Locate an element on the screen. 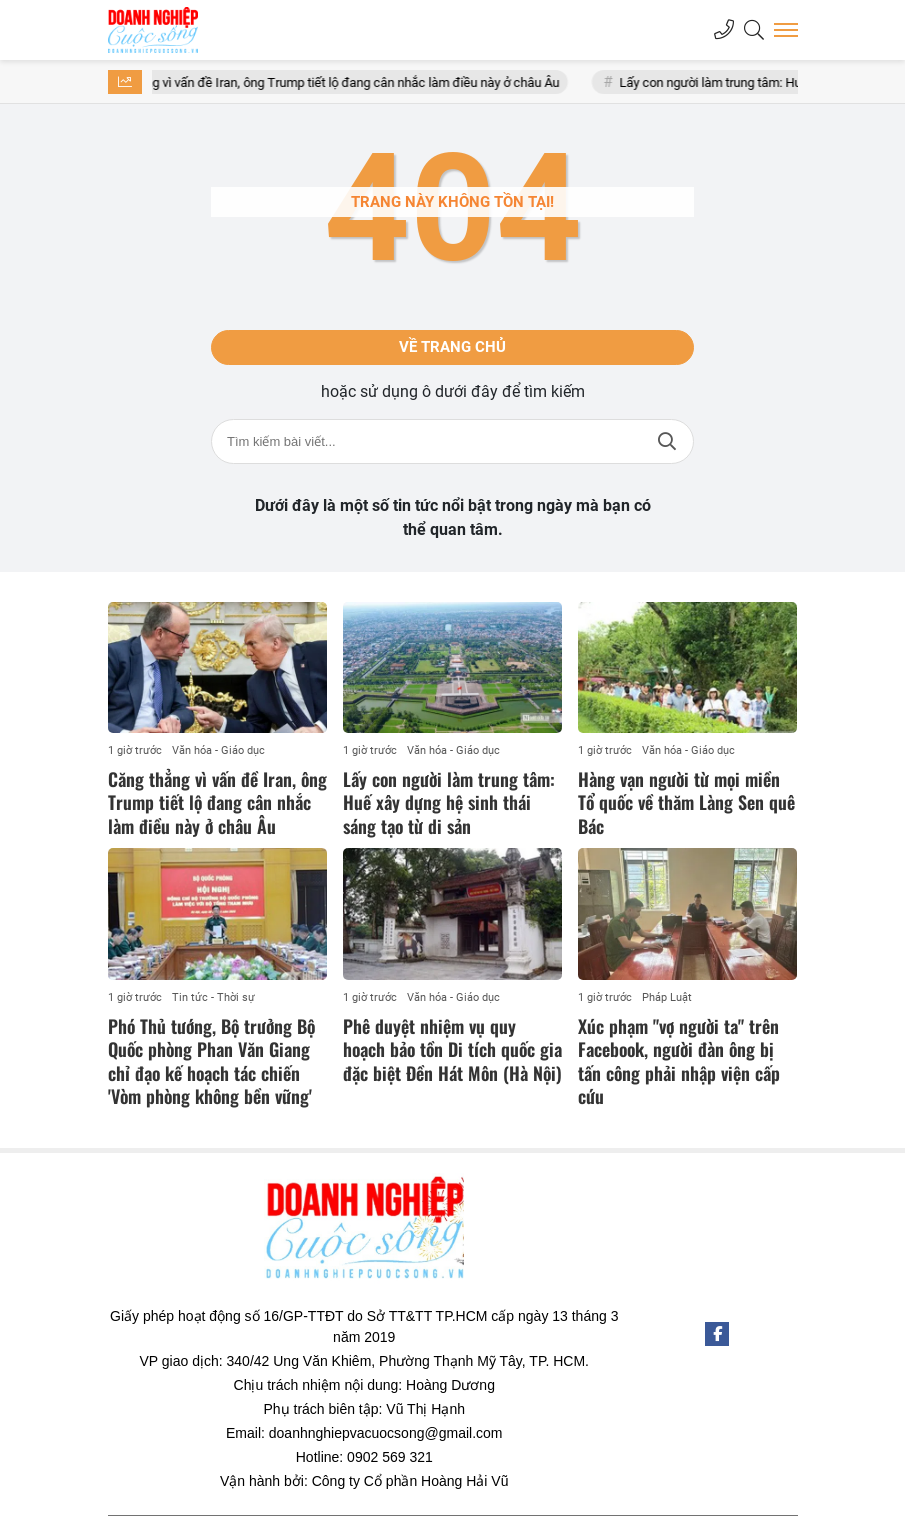 This screenshot has height=1516, width=905. Tin tức - Thời sự is located at coordinates (213, 997).